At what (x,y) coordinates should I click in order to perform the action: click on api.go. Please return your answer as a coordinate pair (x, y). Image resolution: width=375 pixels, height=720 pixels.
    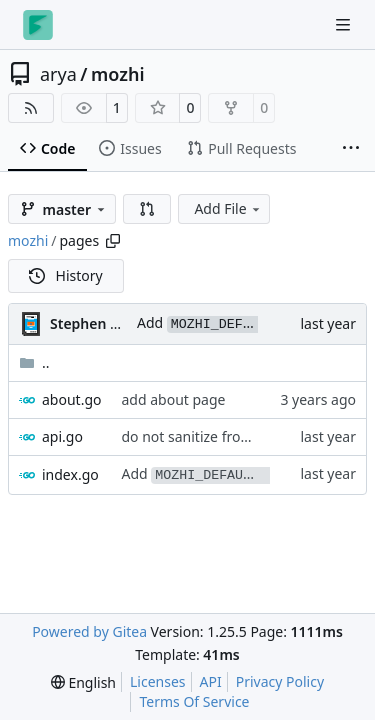
    Looking at the image, I should click on (62, 436).